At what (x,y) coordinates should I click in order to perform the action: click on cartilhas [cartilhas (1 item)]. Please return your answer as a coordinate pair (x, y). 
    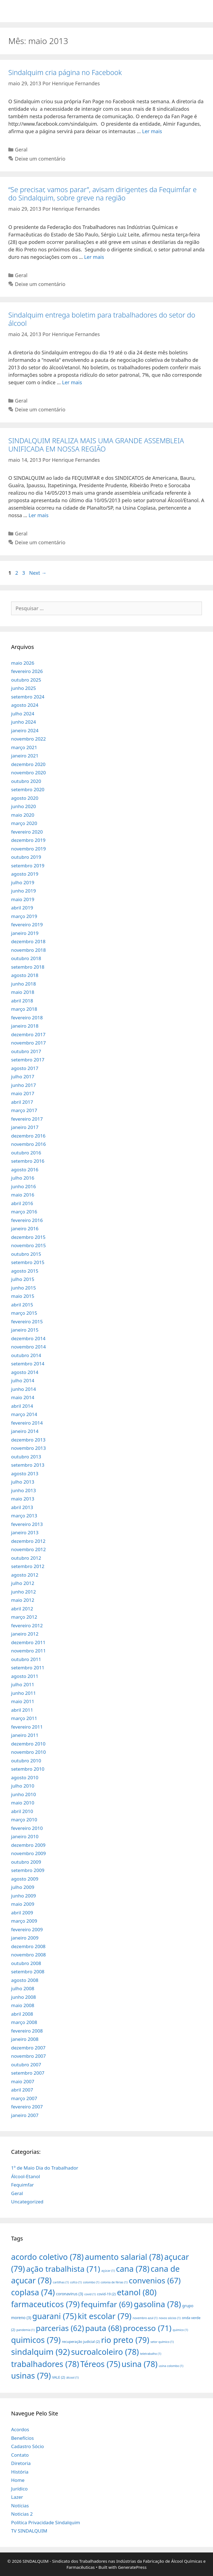
    Looking at the image, I should click on (61, 2282).